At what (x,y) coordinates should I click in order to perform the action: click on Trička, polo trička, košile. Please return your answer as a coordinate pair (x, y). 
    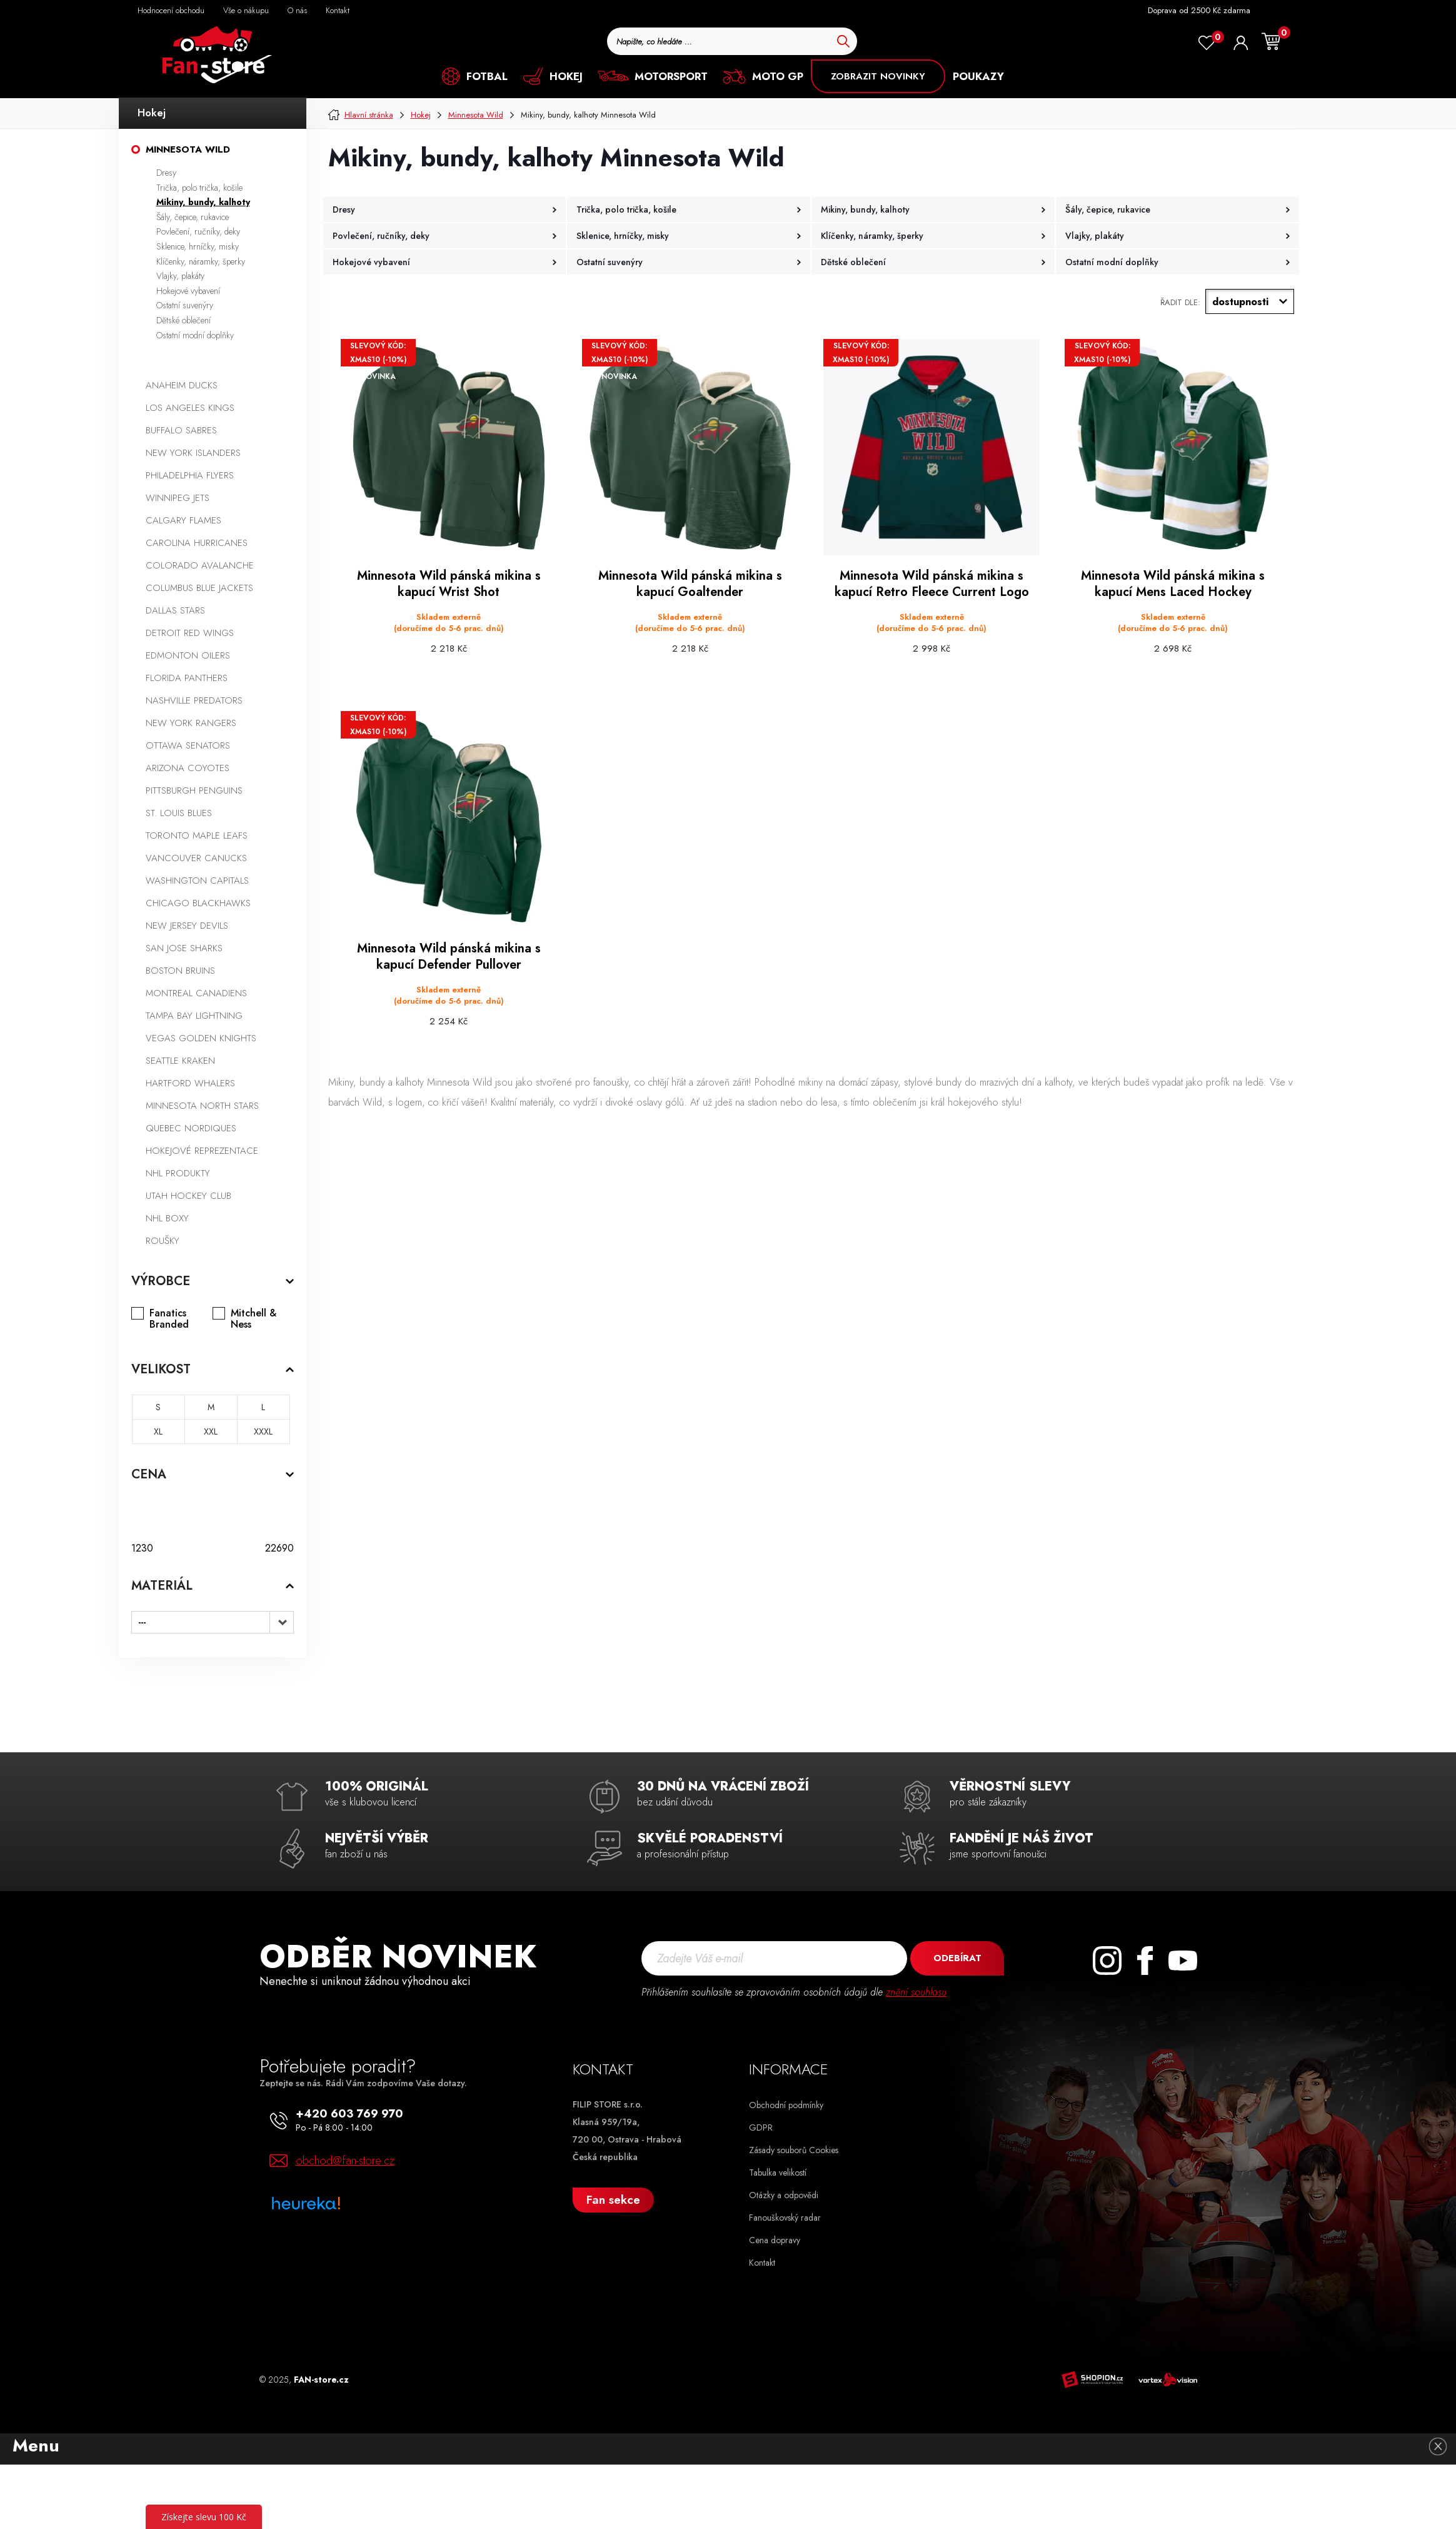
    Looking at the image, I should click on (199, 187).